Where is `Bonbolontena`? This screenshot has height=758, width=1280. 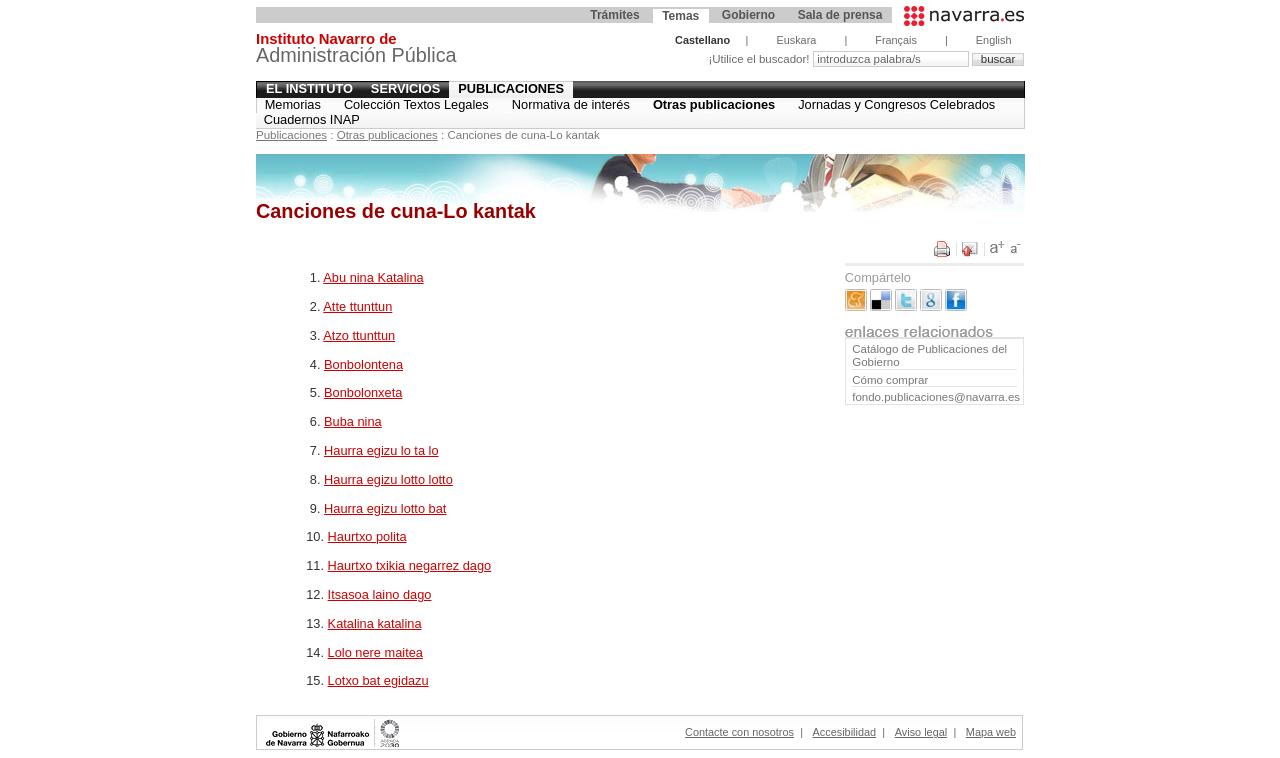 Bonbolontena is located at coordinates (363, 364).